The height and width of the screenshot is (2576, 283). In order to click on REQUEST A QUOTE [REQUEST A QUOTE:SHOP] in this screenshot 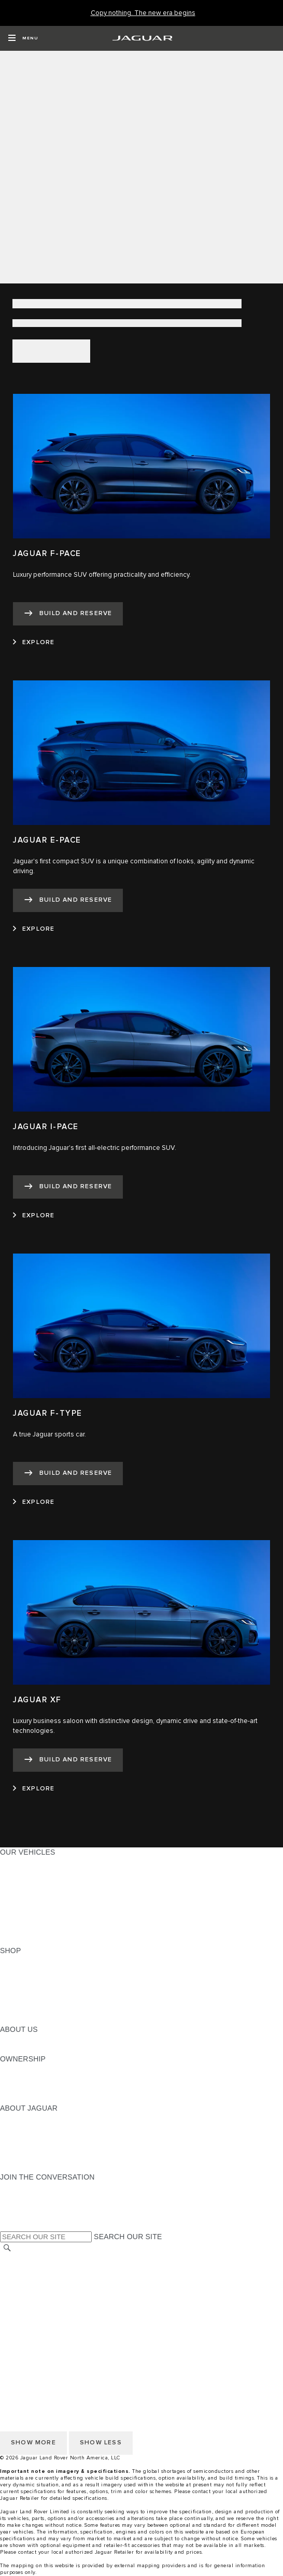, I will do `click(35, 1980)`.